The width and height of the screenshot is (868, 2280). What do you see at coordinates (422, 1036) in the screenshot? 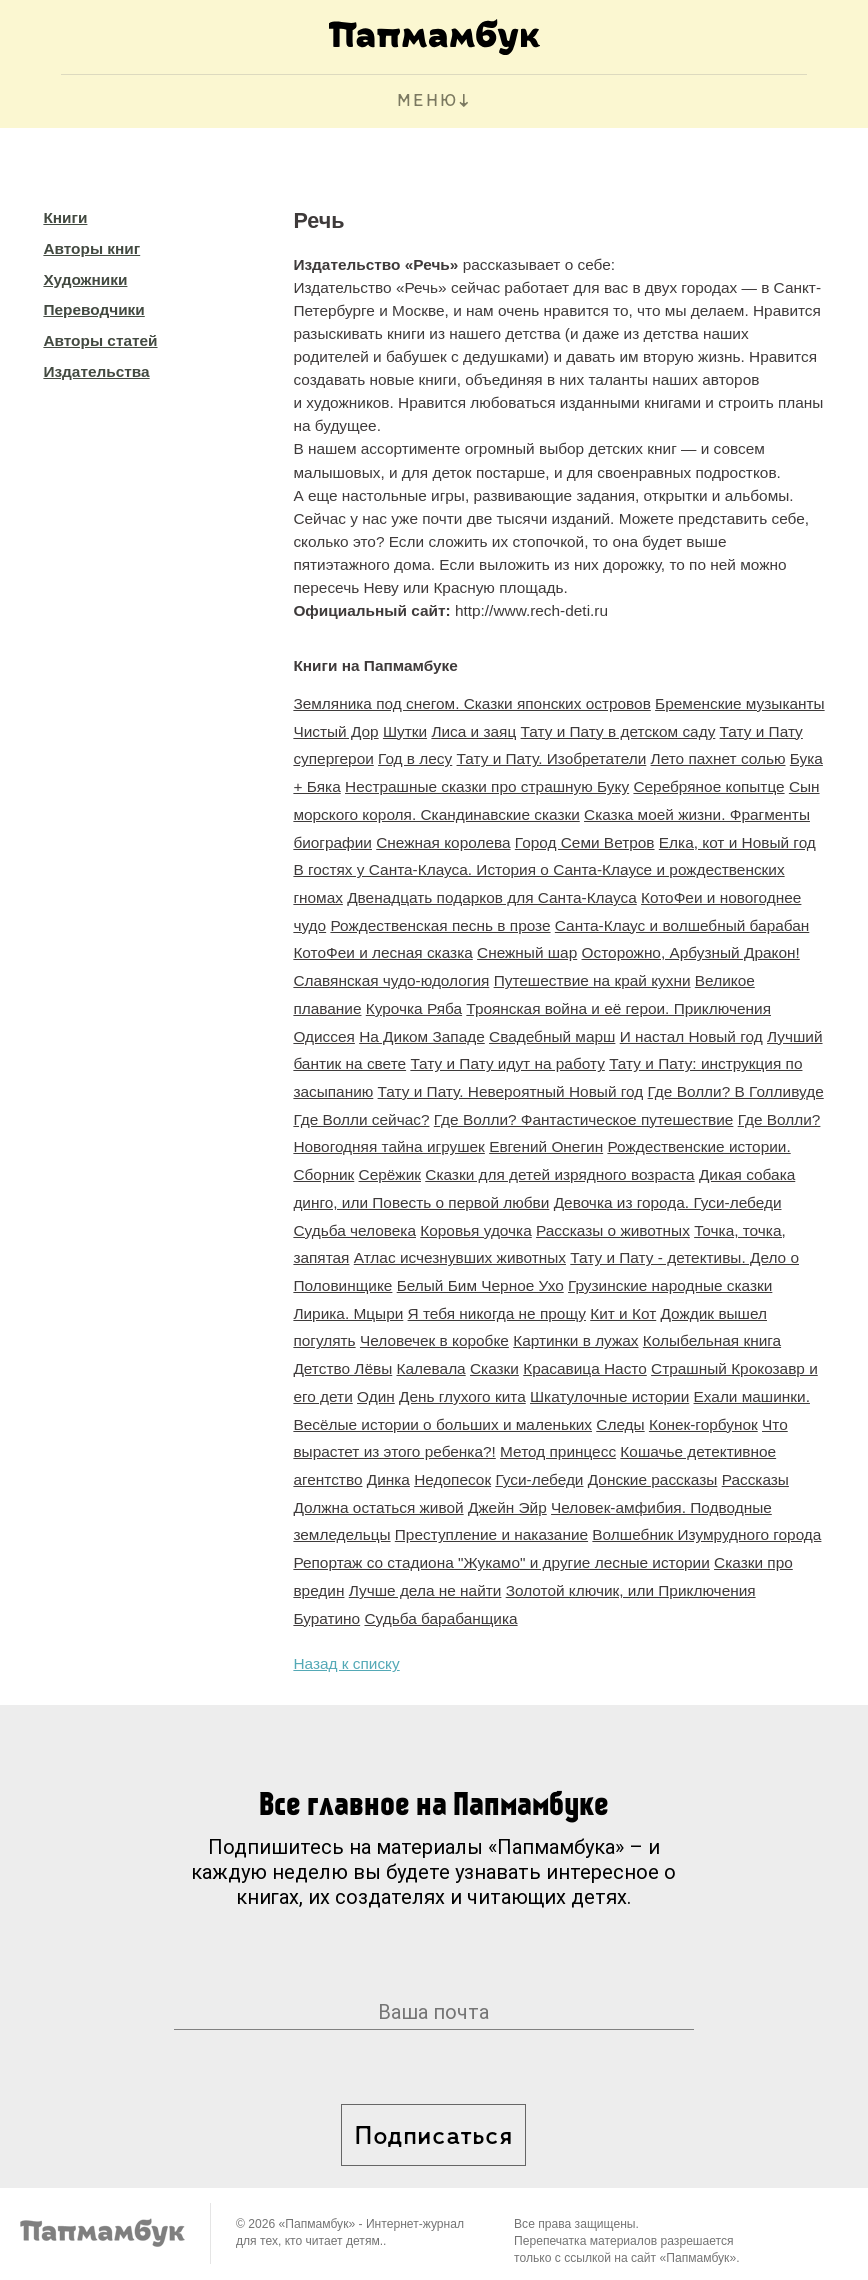
I see `На Диком Западе` at bounding box center [422, 1036].